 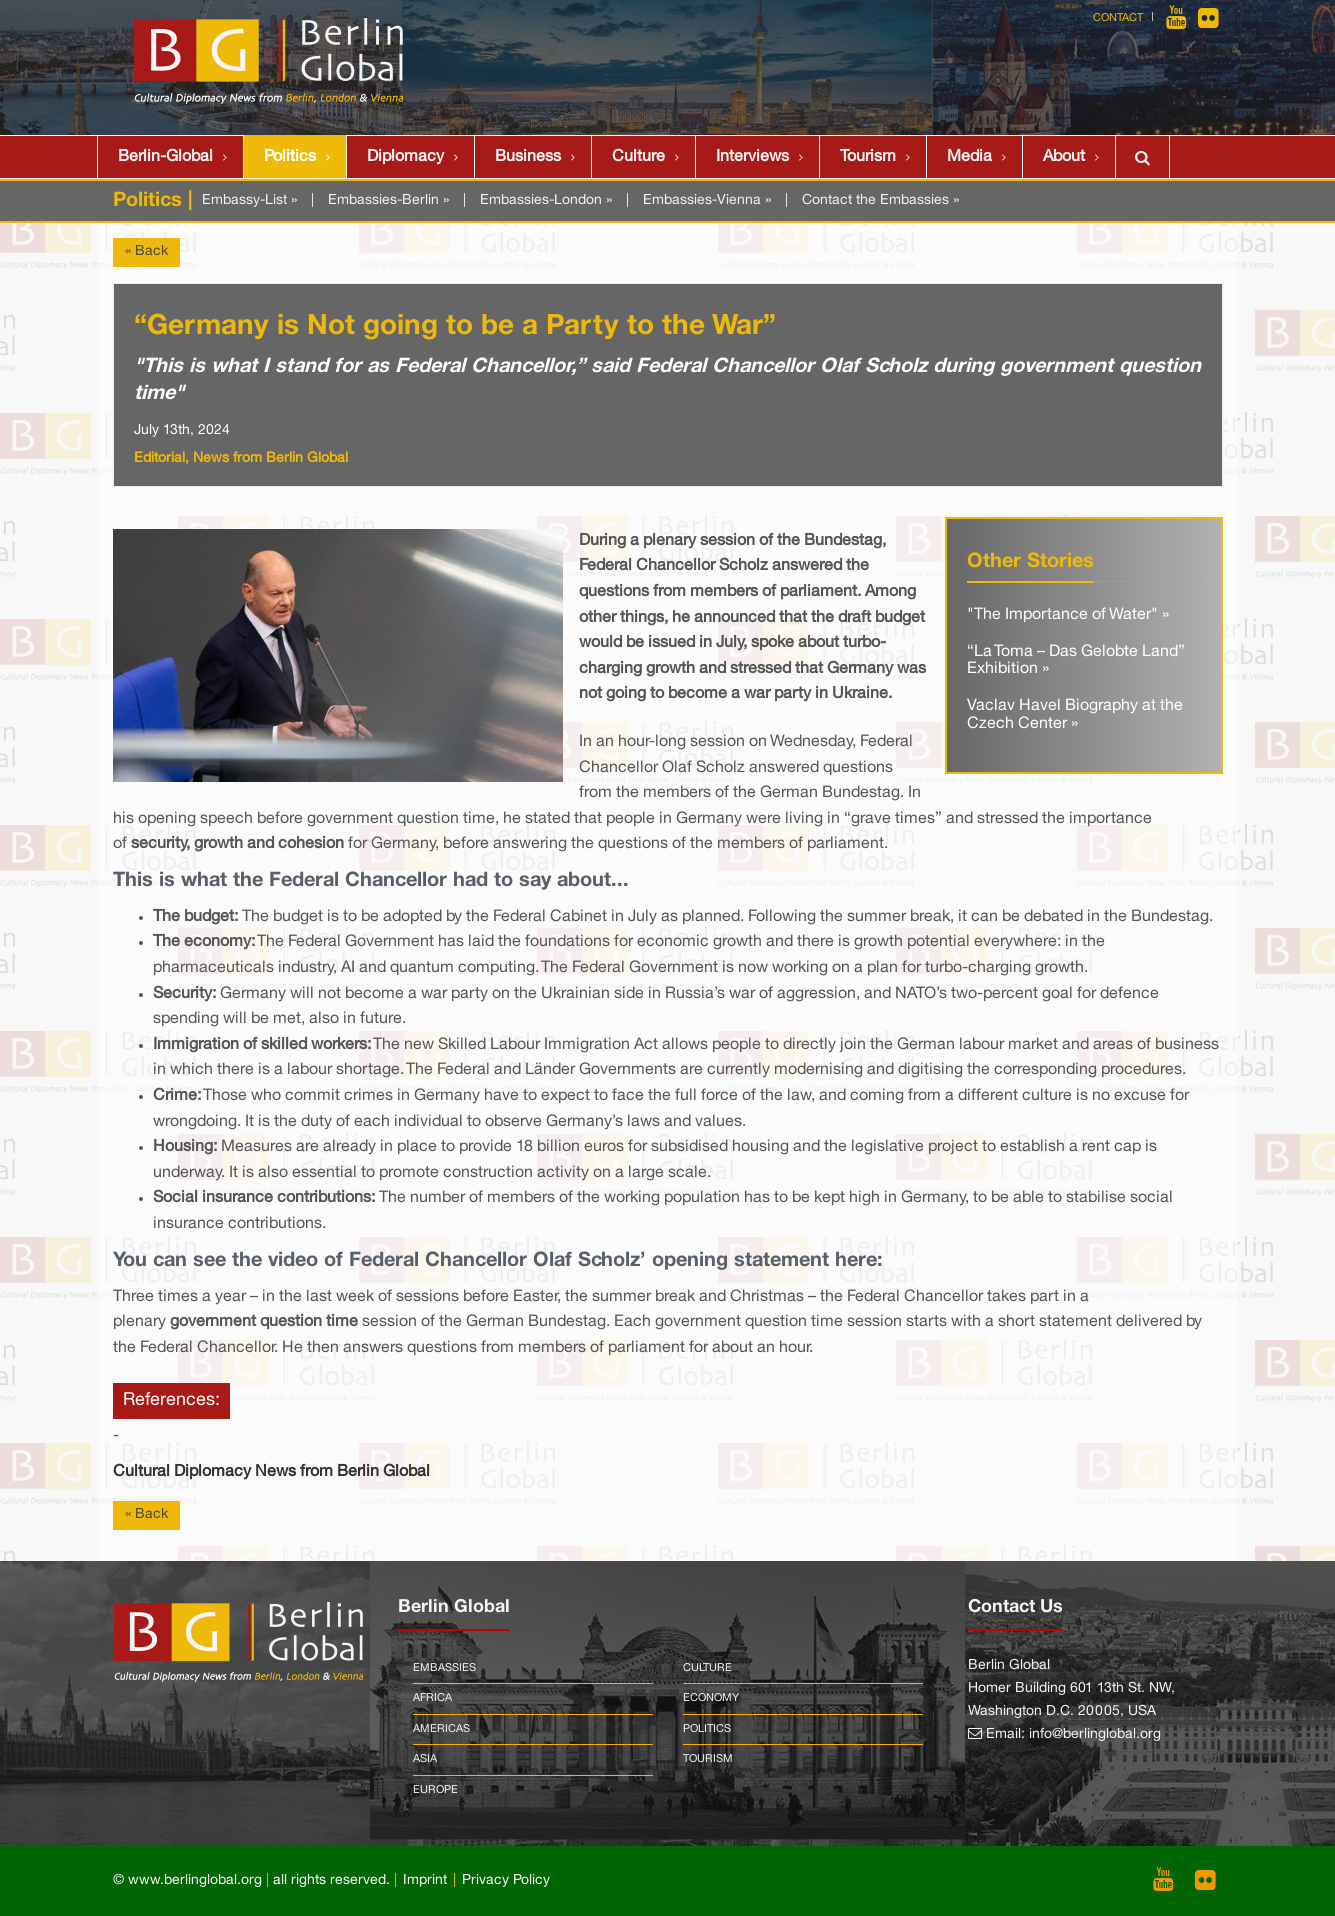 I want to click on Embassies-Berlin », so click(x=388, y=200).